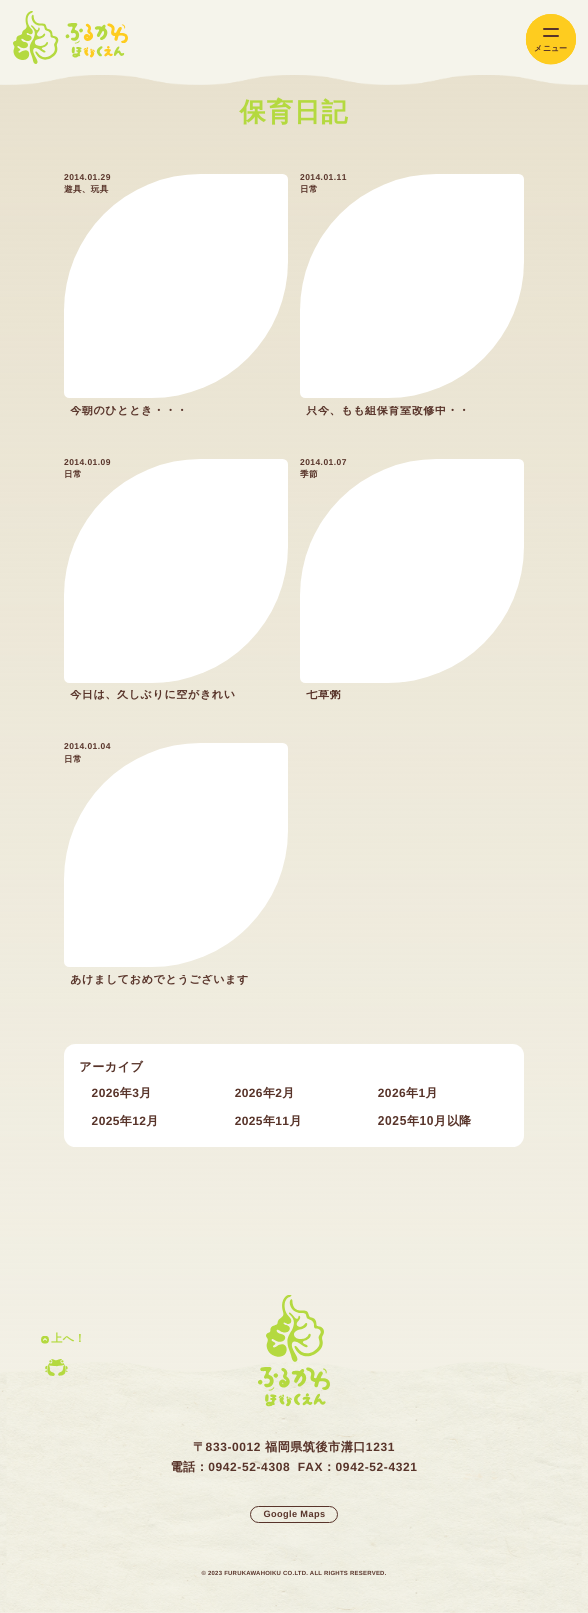 This screenshot has width=588, height=1613. I want to click on 2025年10月以降, so click(425, 1121).